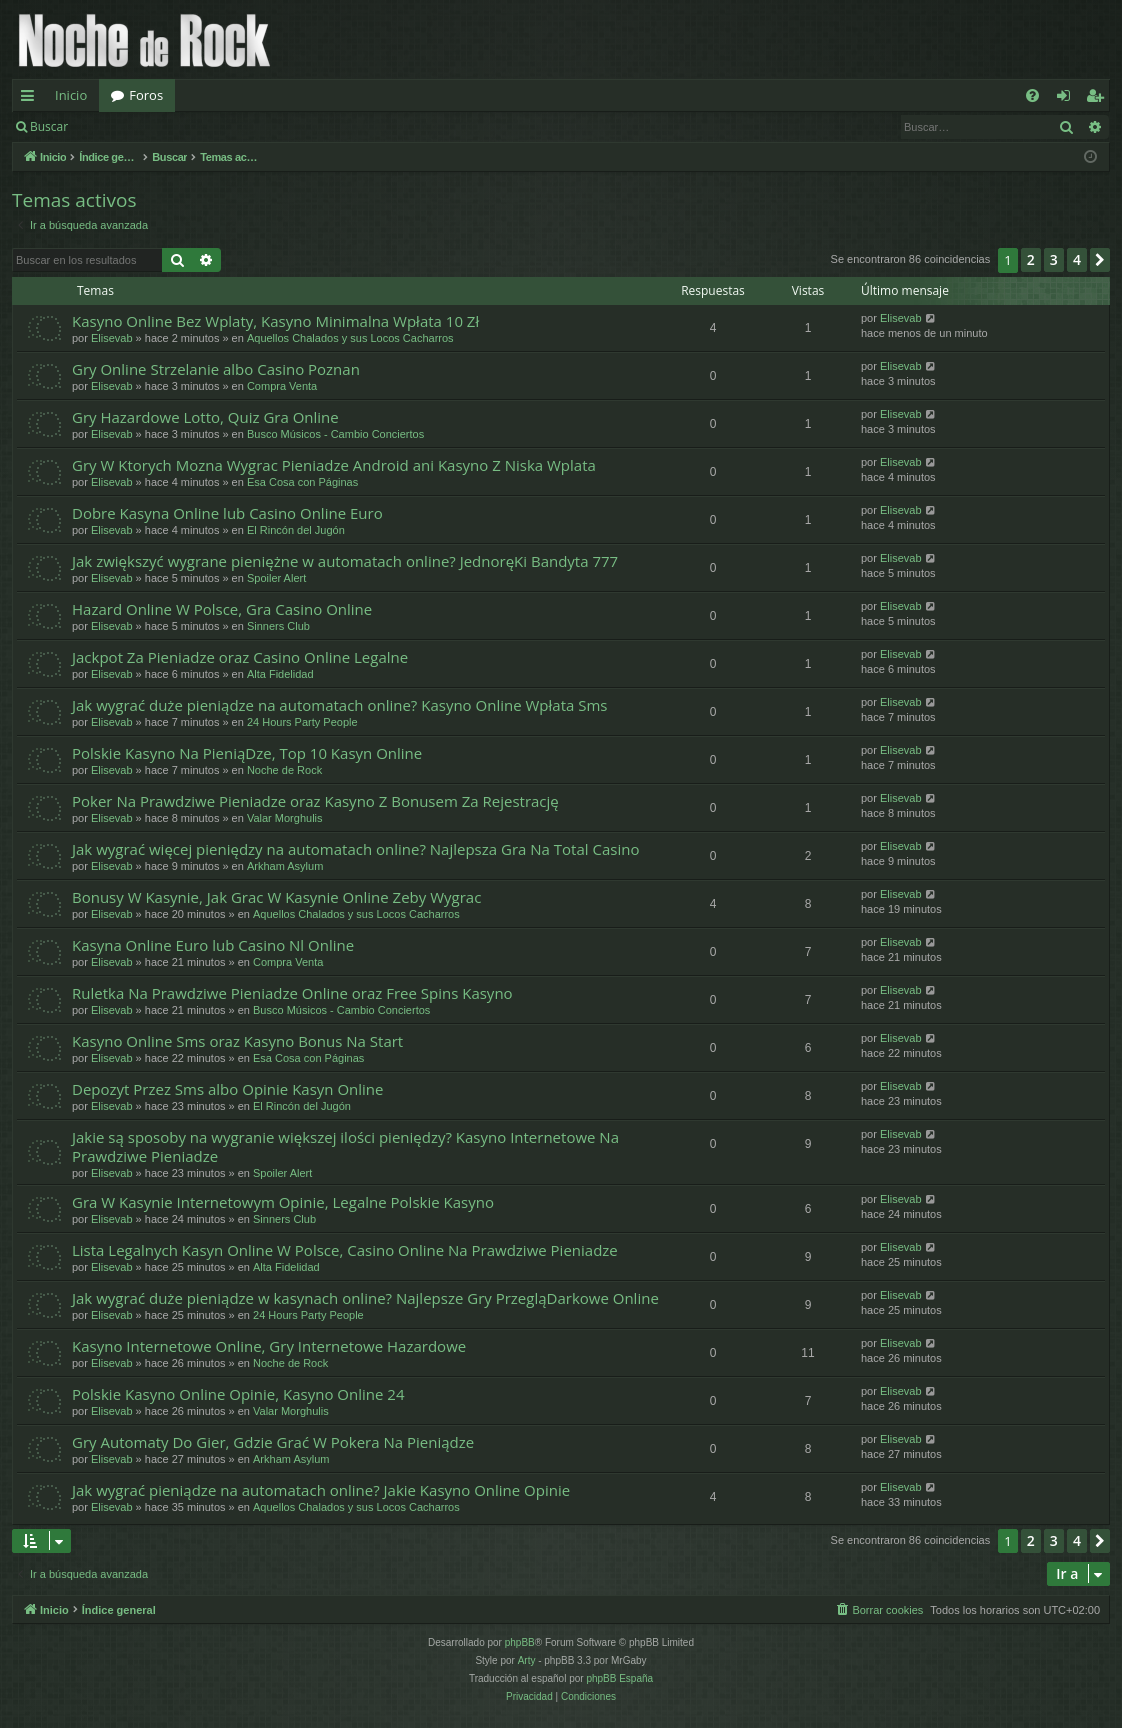  I want to click on Jak wygrać duże pieniądze w kasynach online? Najlepsze Gry PrzegląDarkowe Online, so click(365, 1298).